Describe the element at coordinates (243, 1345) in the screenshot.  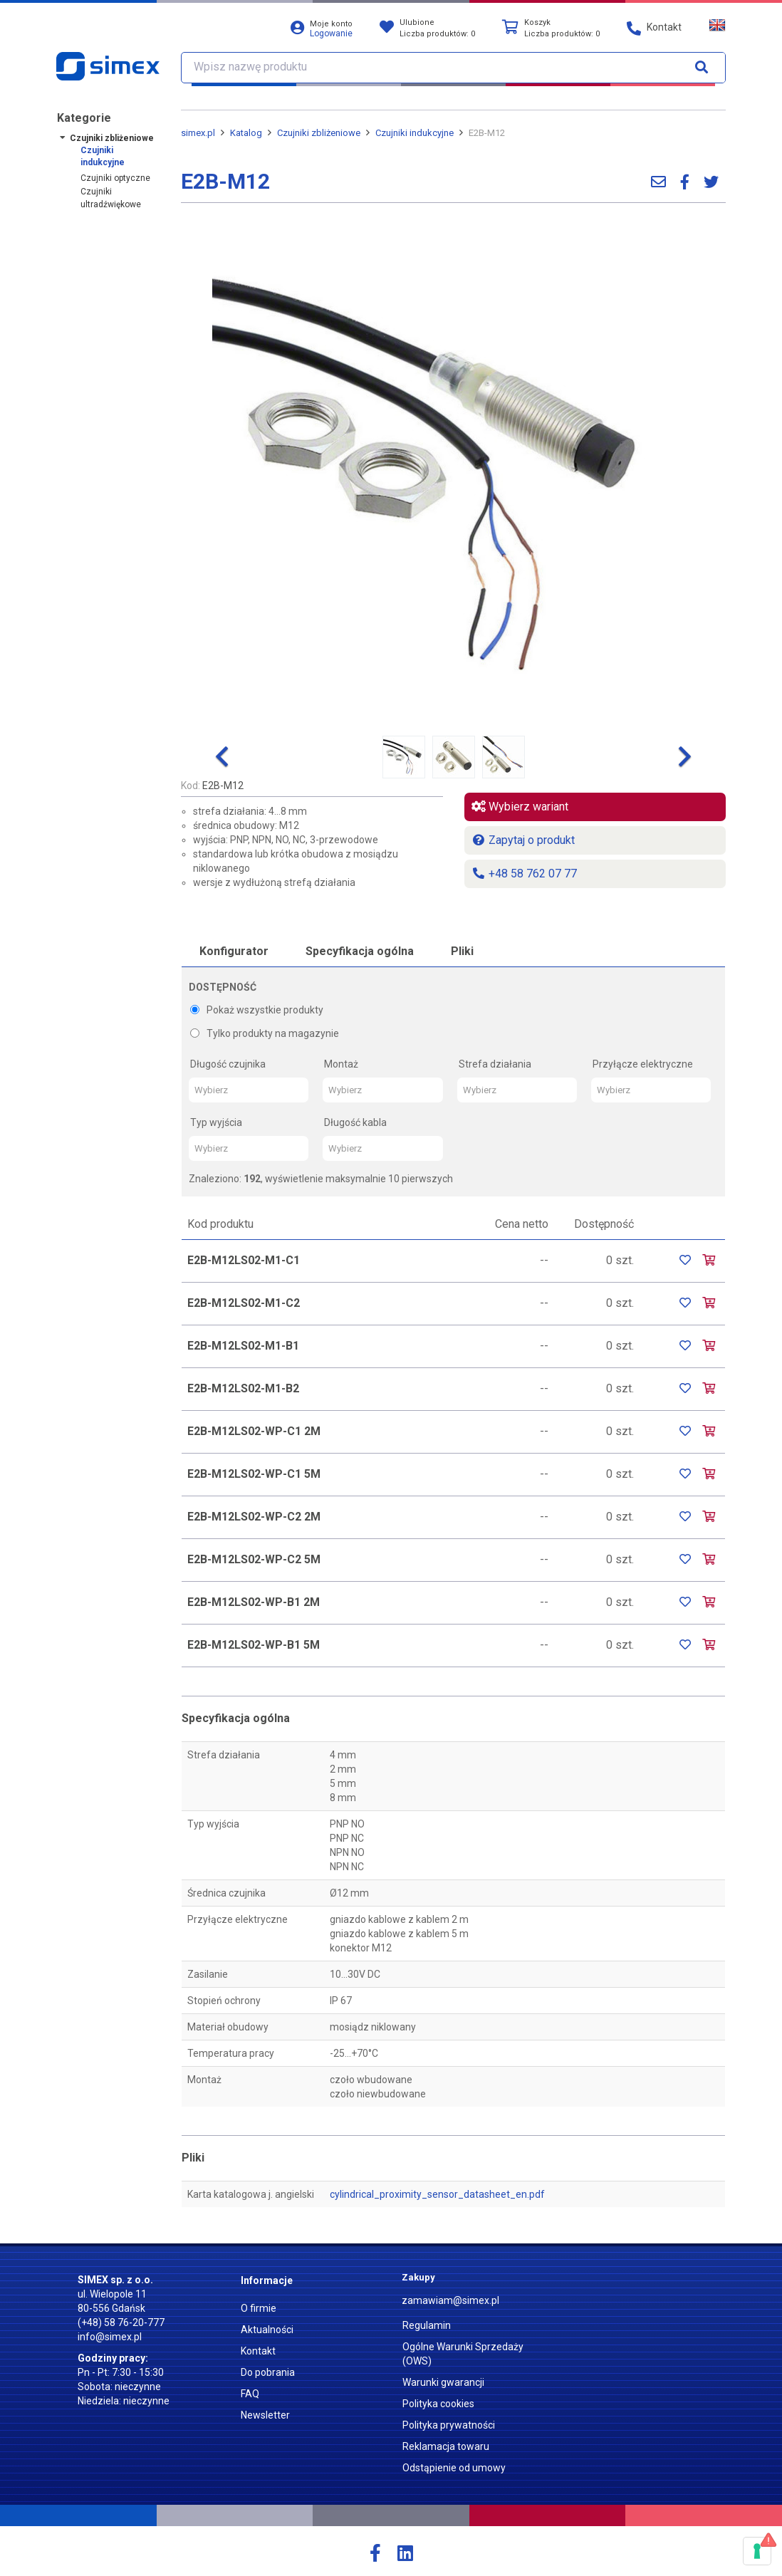
I see `E2B-M12LS02-M1-B1` at that location.